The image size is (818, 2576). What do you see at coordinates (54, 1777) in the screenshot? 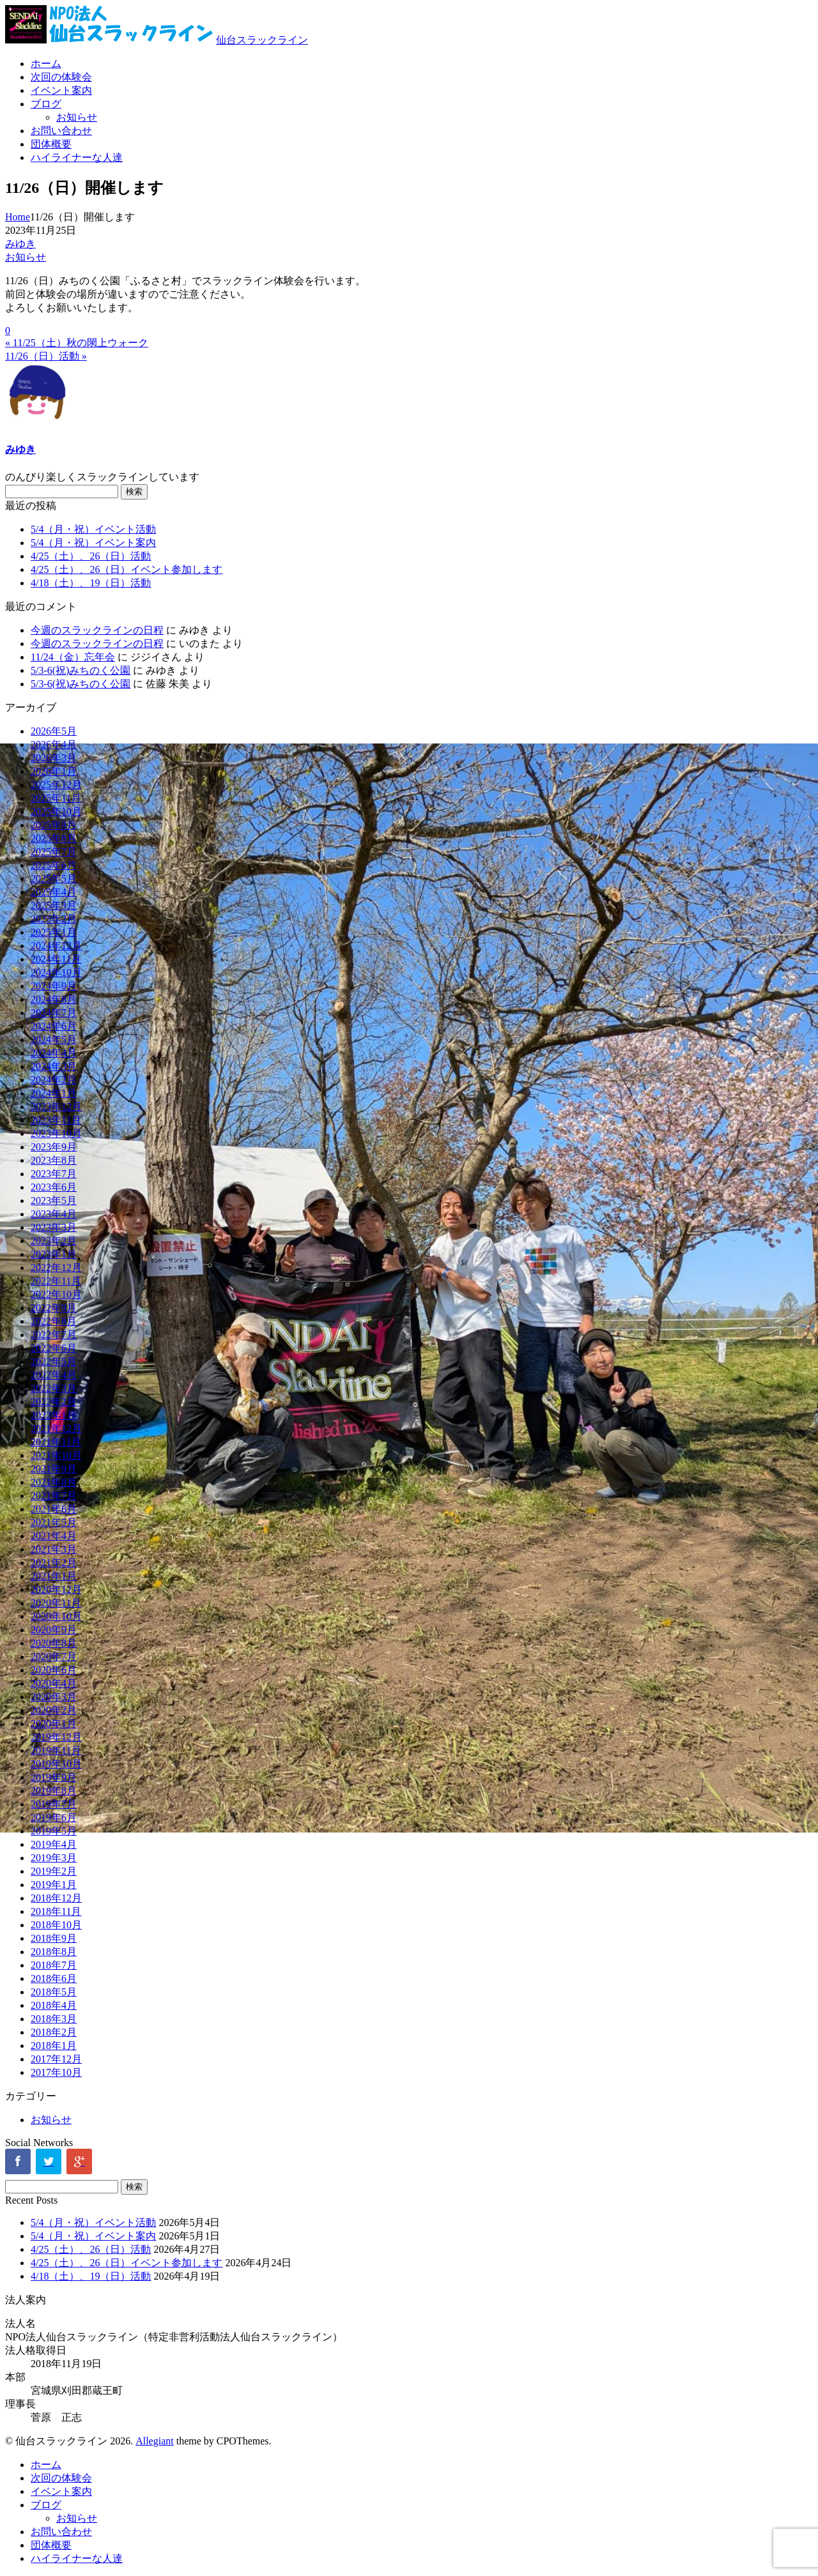
I see `2019年9月` at bounding box center [54, 1777].